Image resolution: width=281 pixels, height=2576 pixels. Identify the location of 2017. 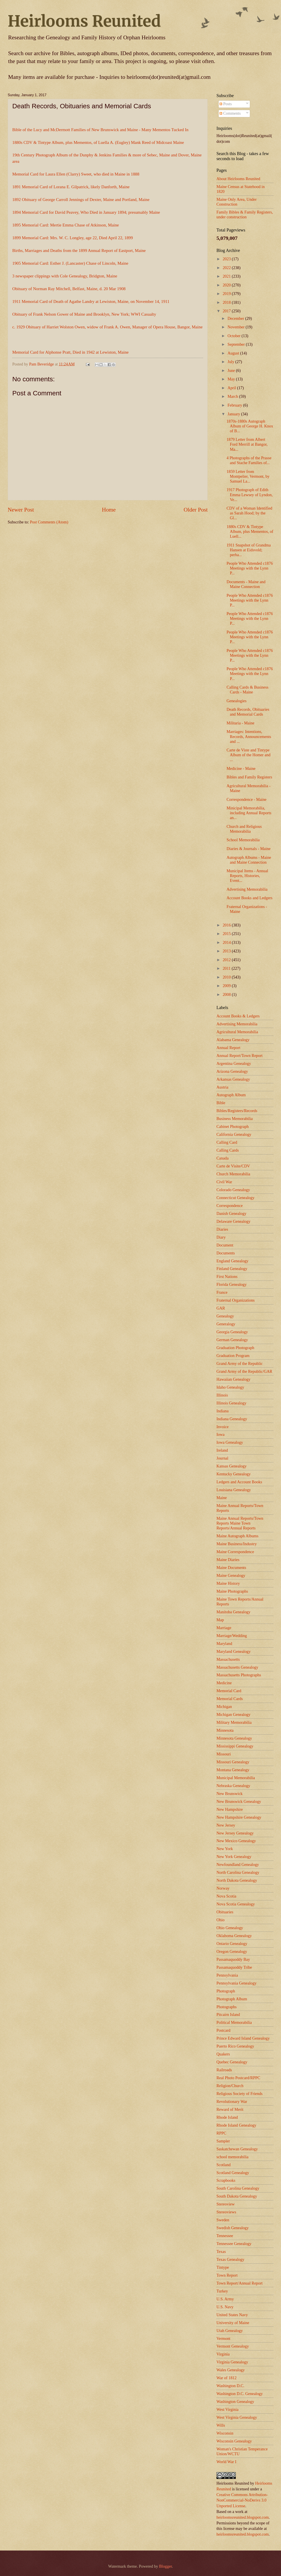
(227, 311).